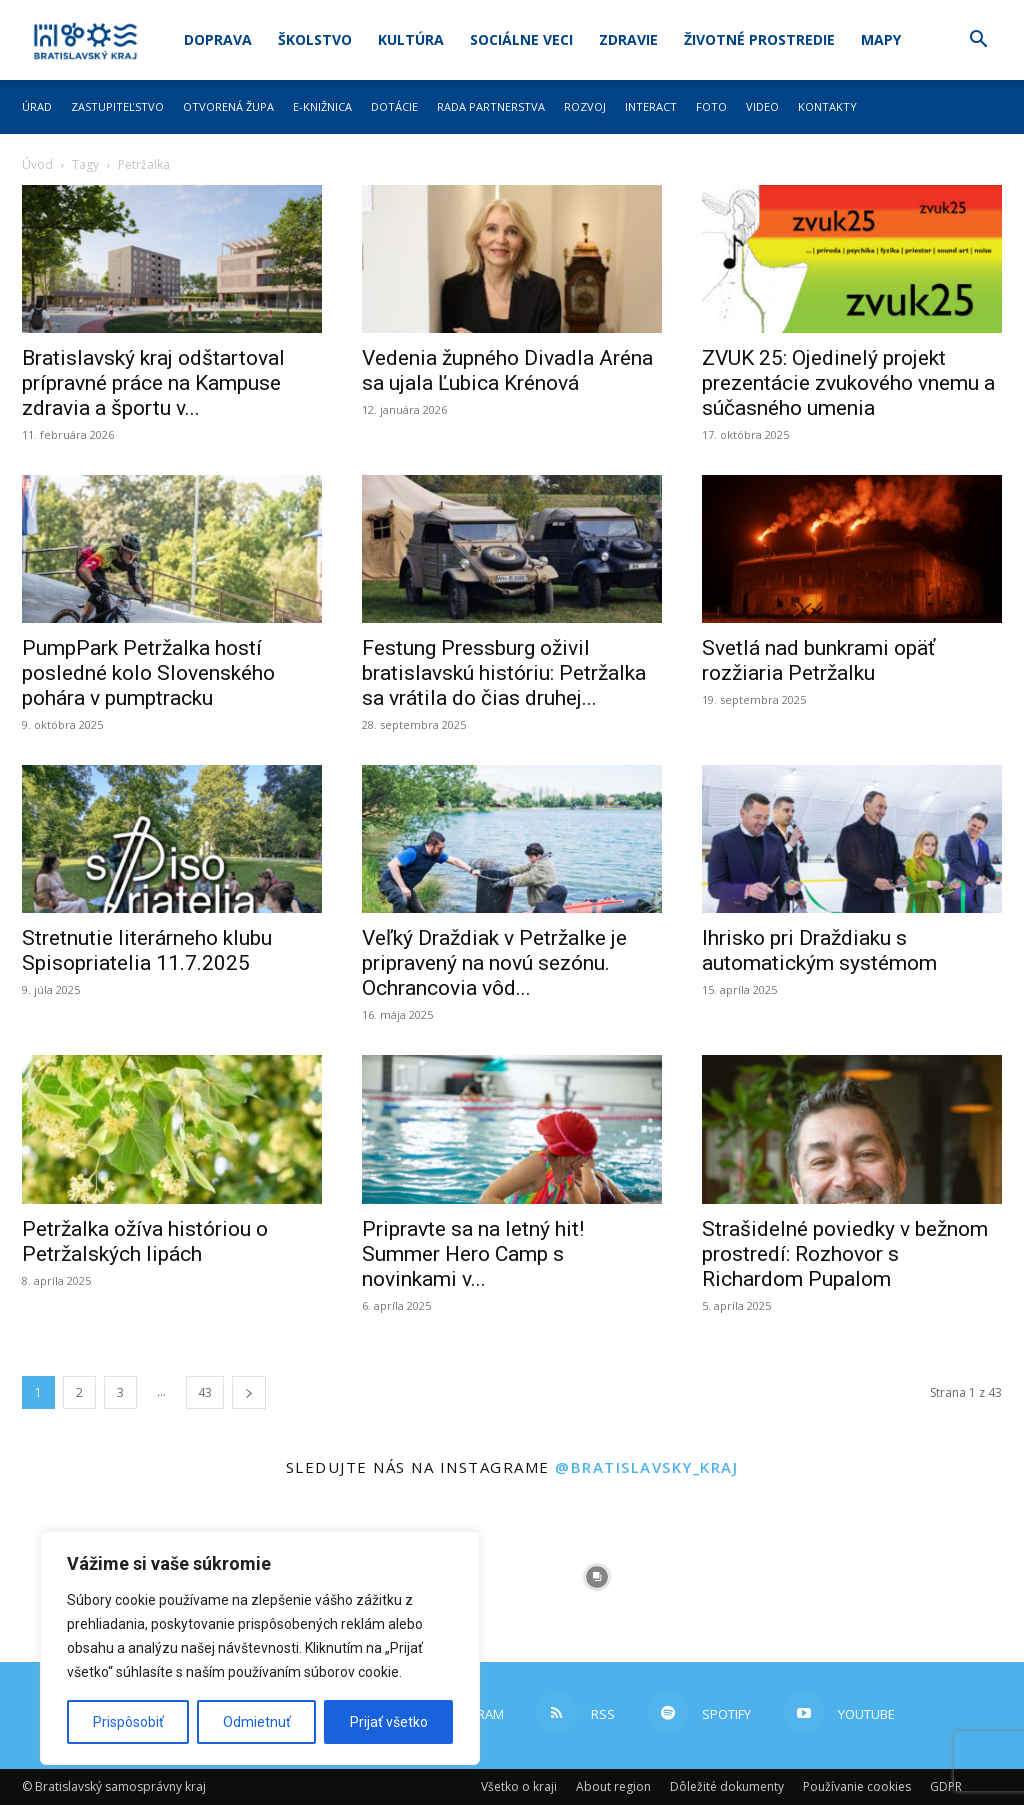 Image resolution: width=1024 pixels, height=1805 pixels. I want to click on Prispôsobiť, so click(128, 1722).